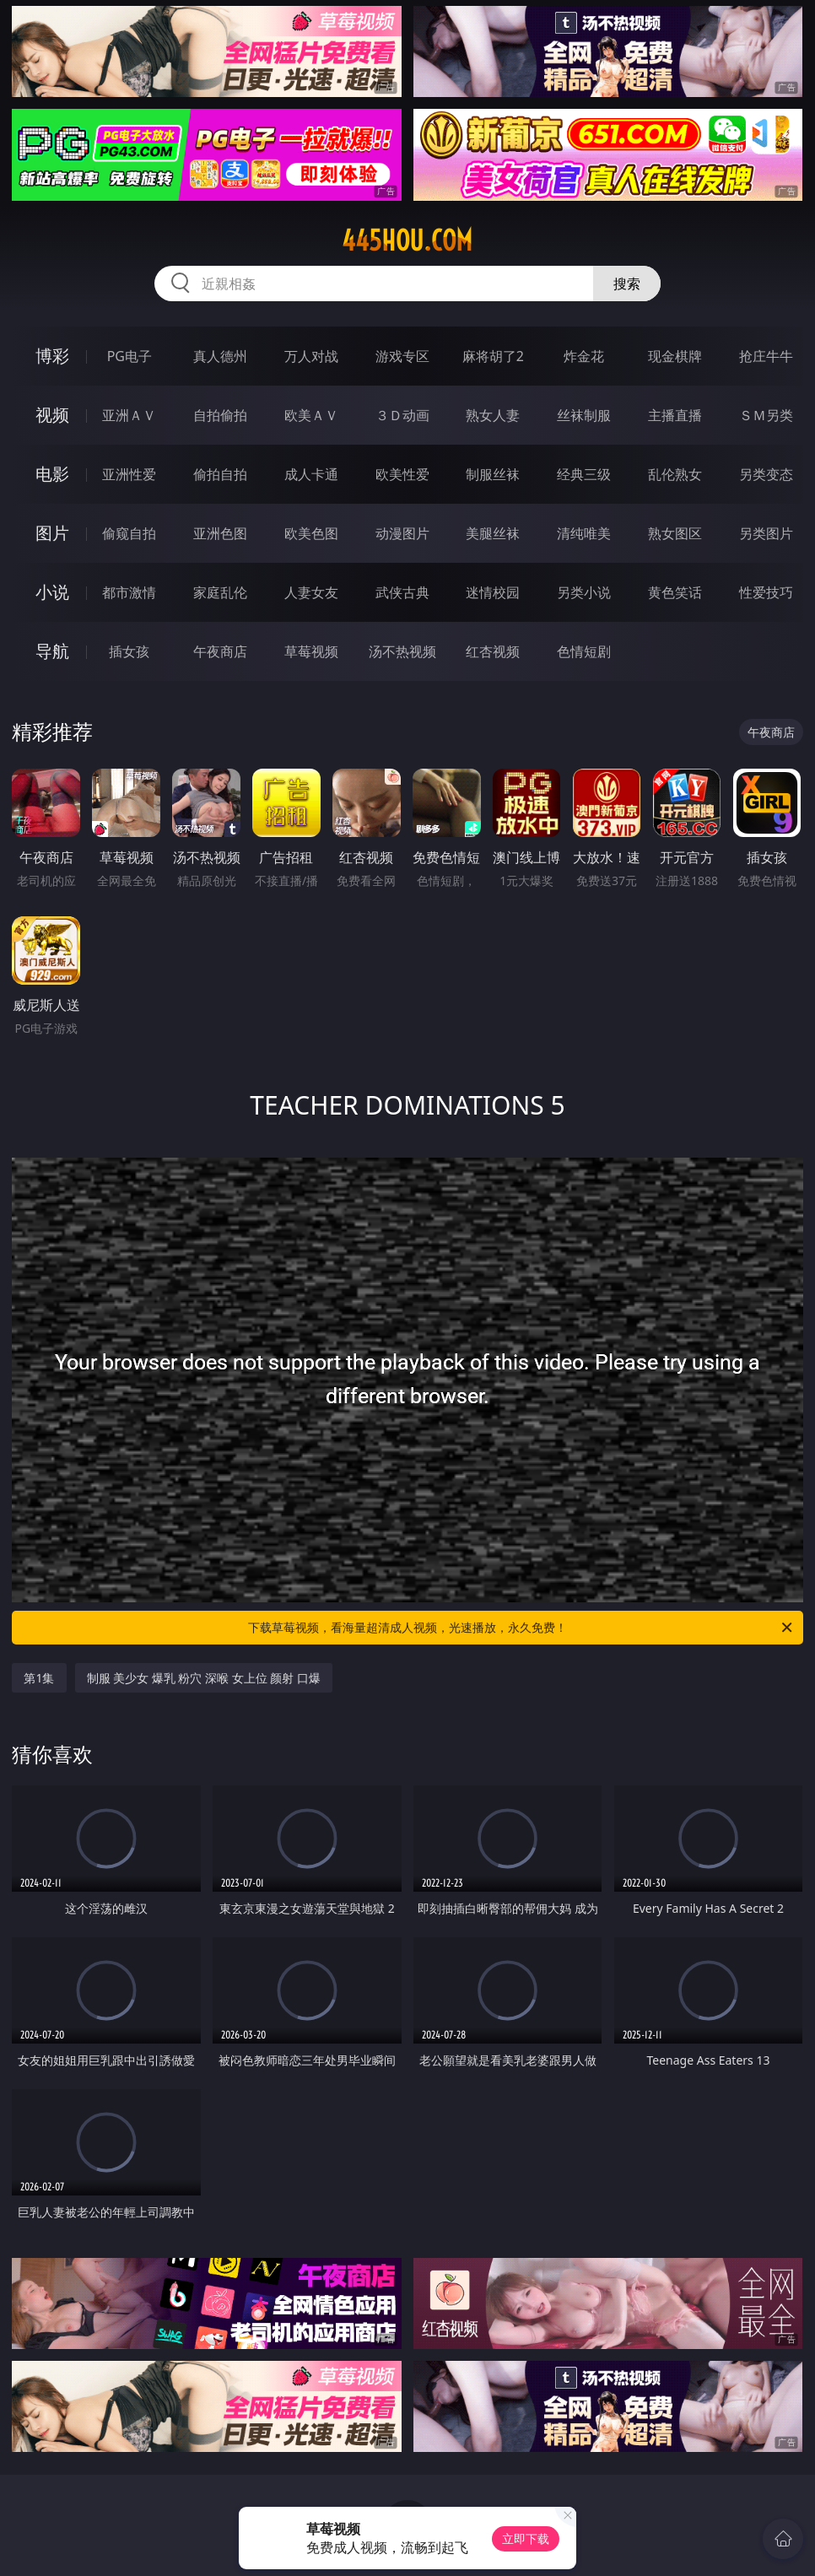 The height and width of the screenshot is (2576, 815). What do you see at coordinates (766, 474) in the screenshot?
I see `另类变态` at bounding box center [766, 474].